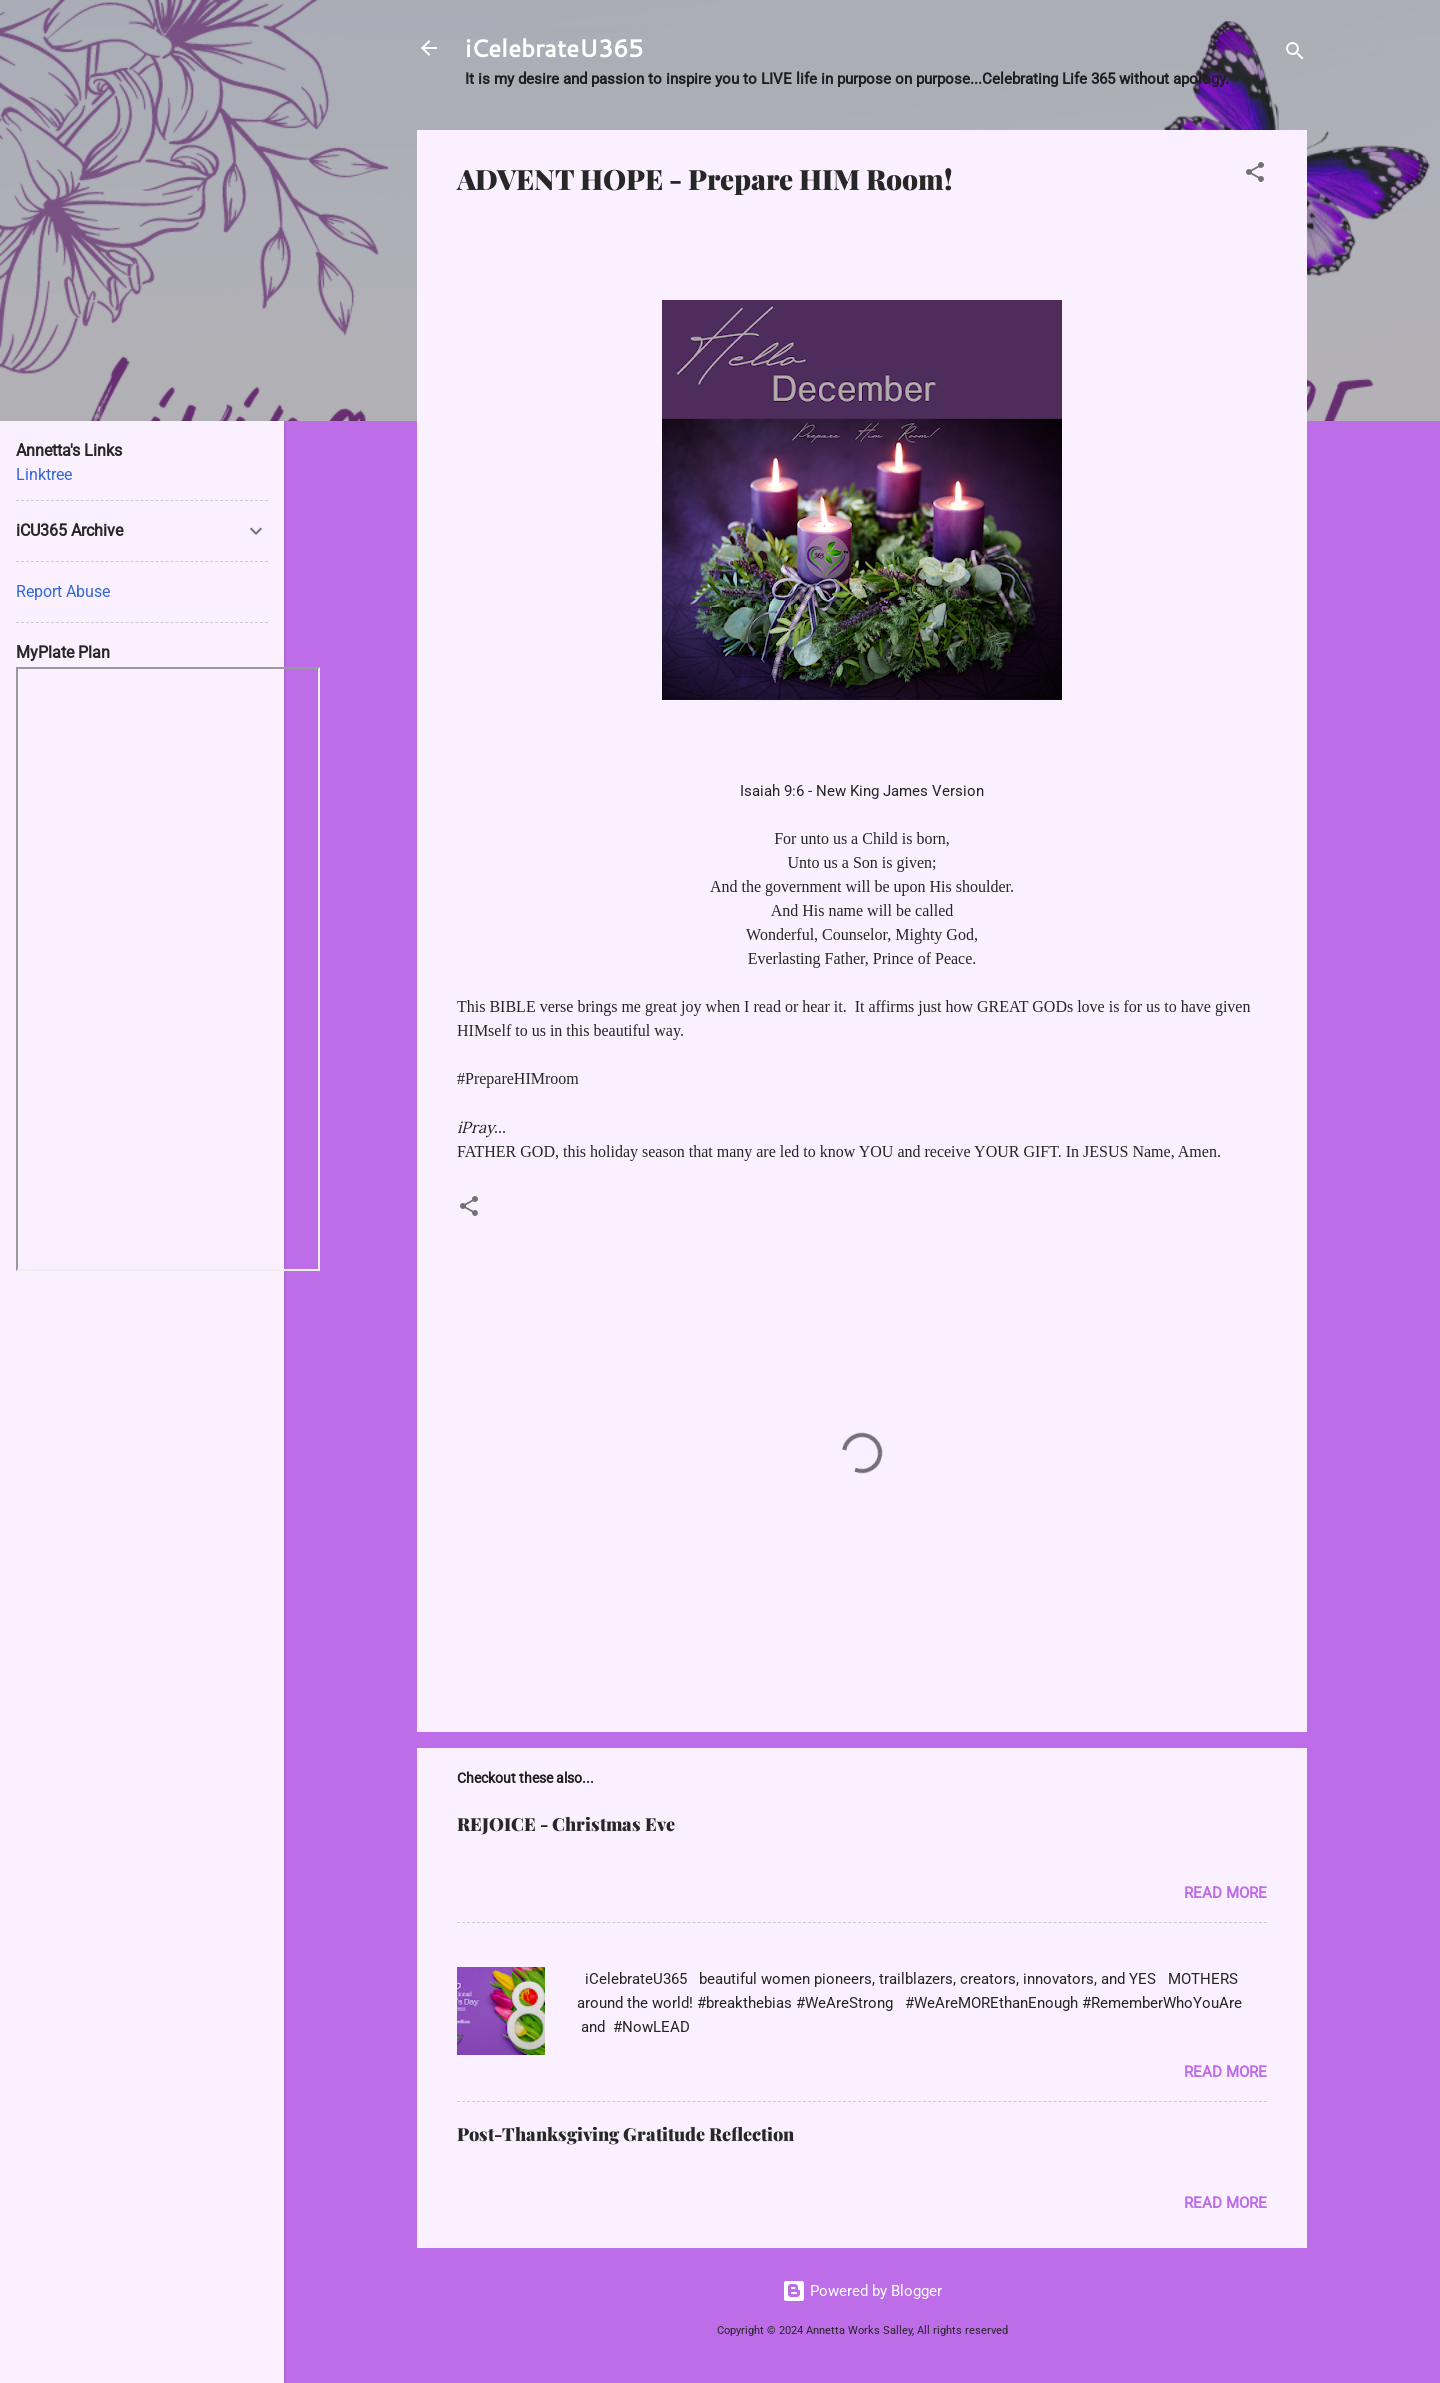  Describe the element at coordinates (44, 474) in the screenshot. I see `Linktree` at that location.